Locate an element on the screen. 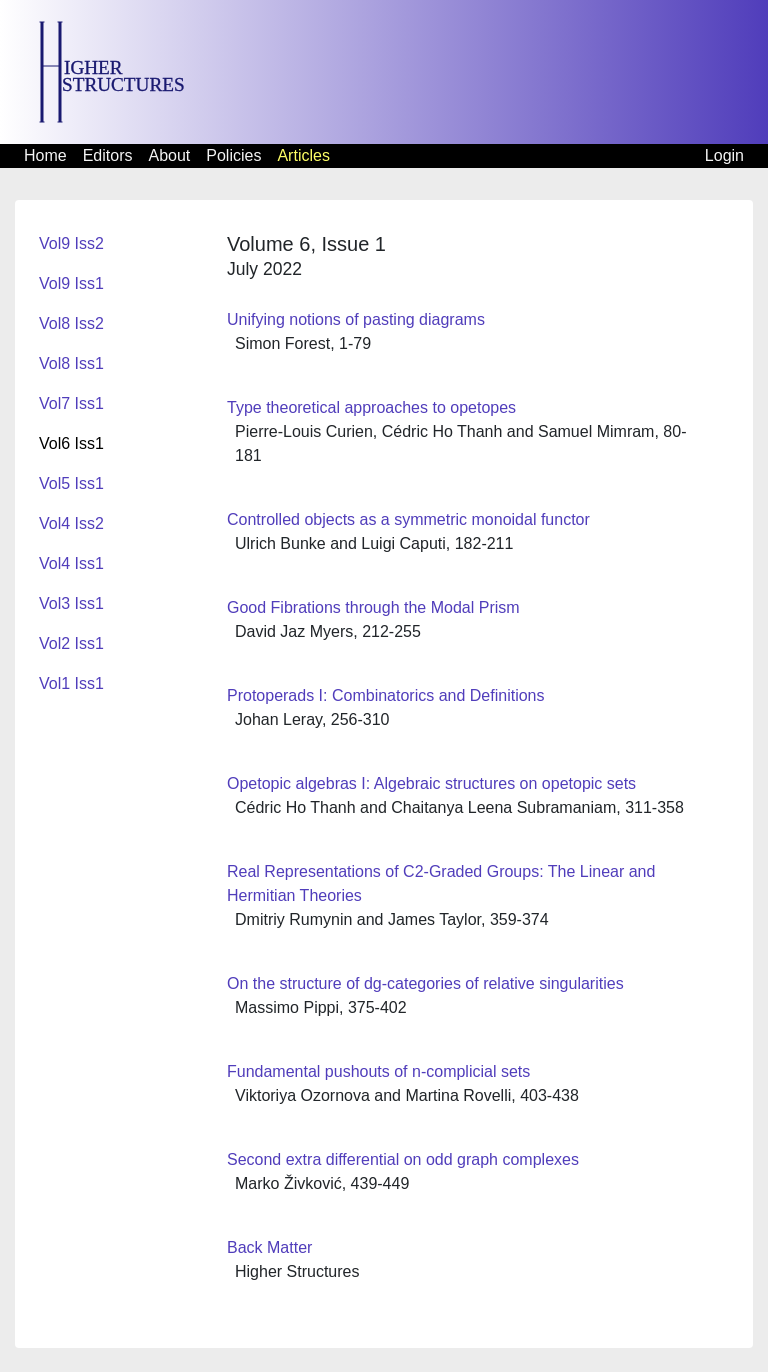 This screenshot has height=1372, width=768. Vol1 Iss1 is located at coordinates (71, 683).